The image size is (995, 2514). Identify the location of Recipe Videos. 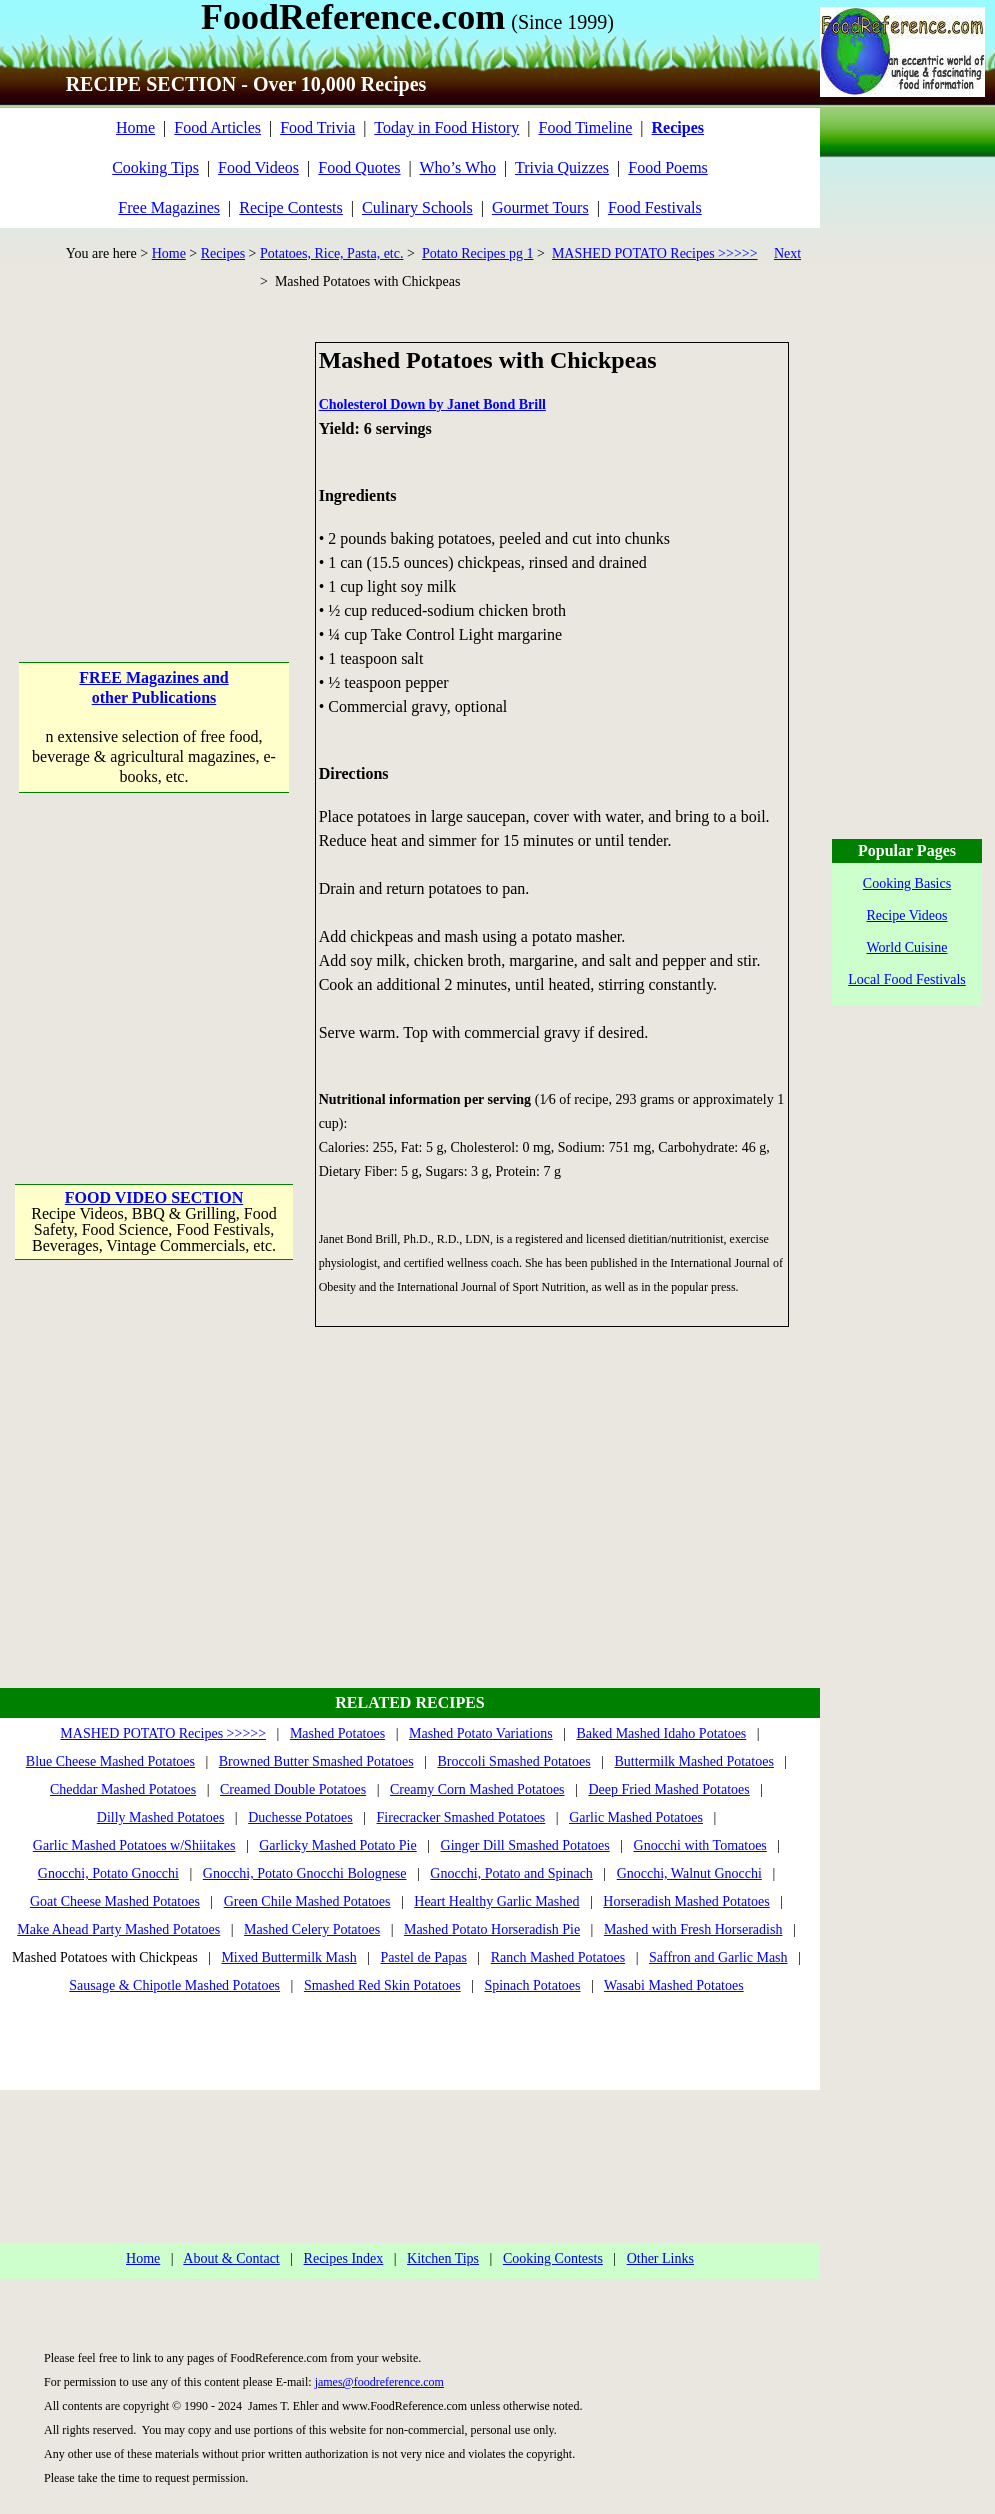
(907, 915).